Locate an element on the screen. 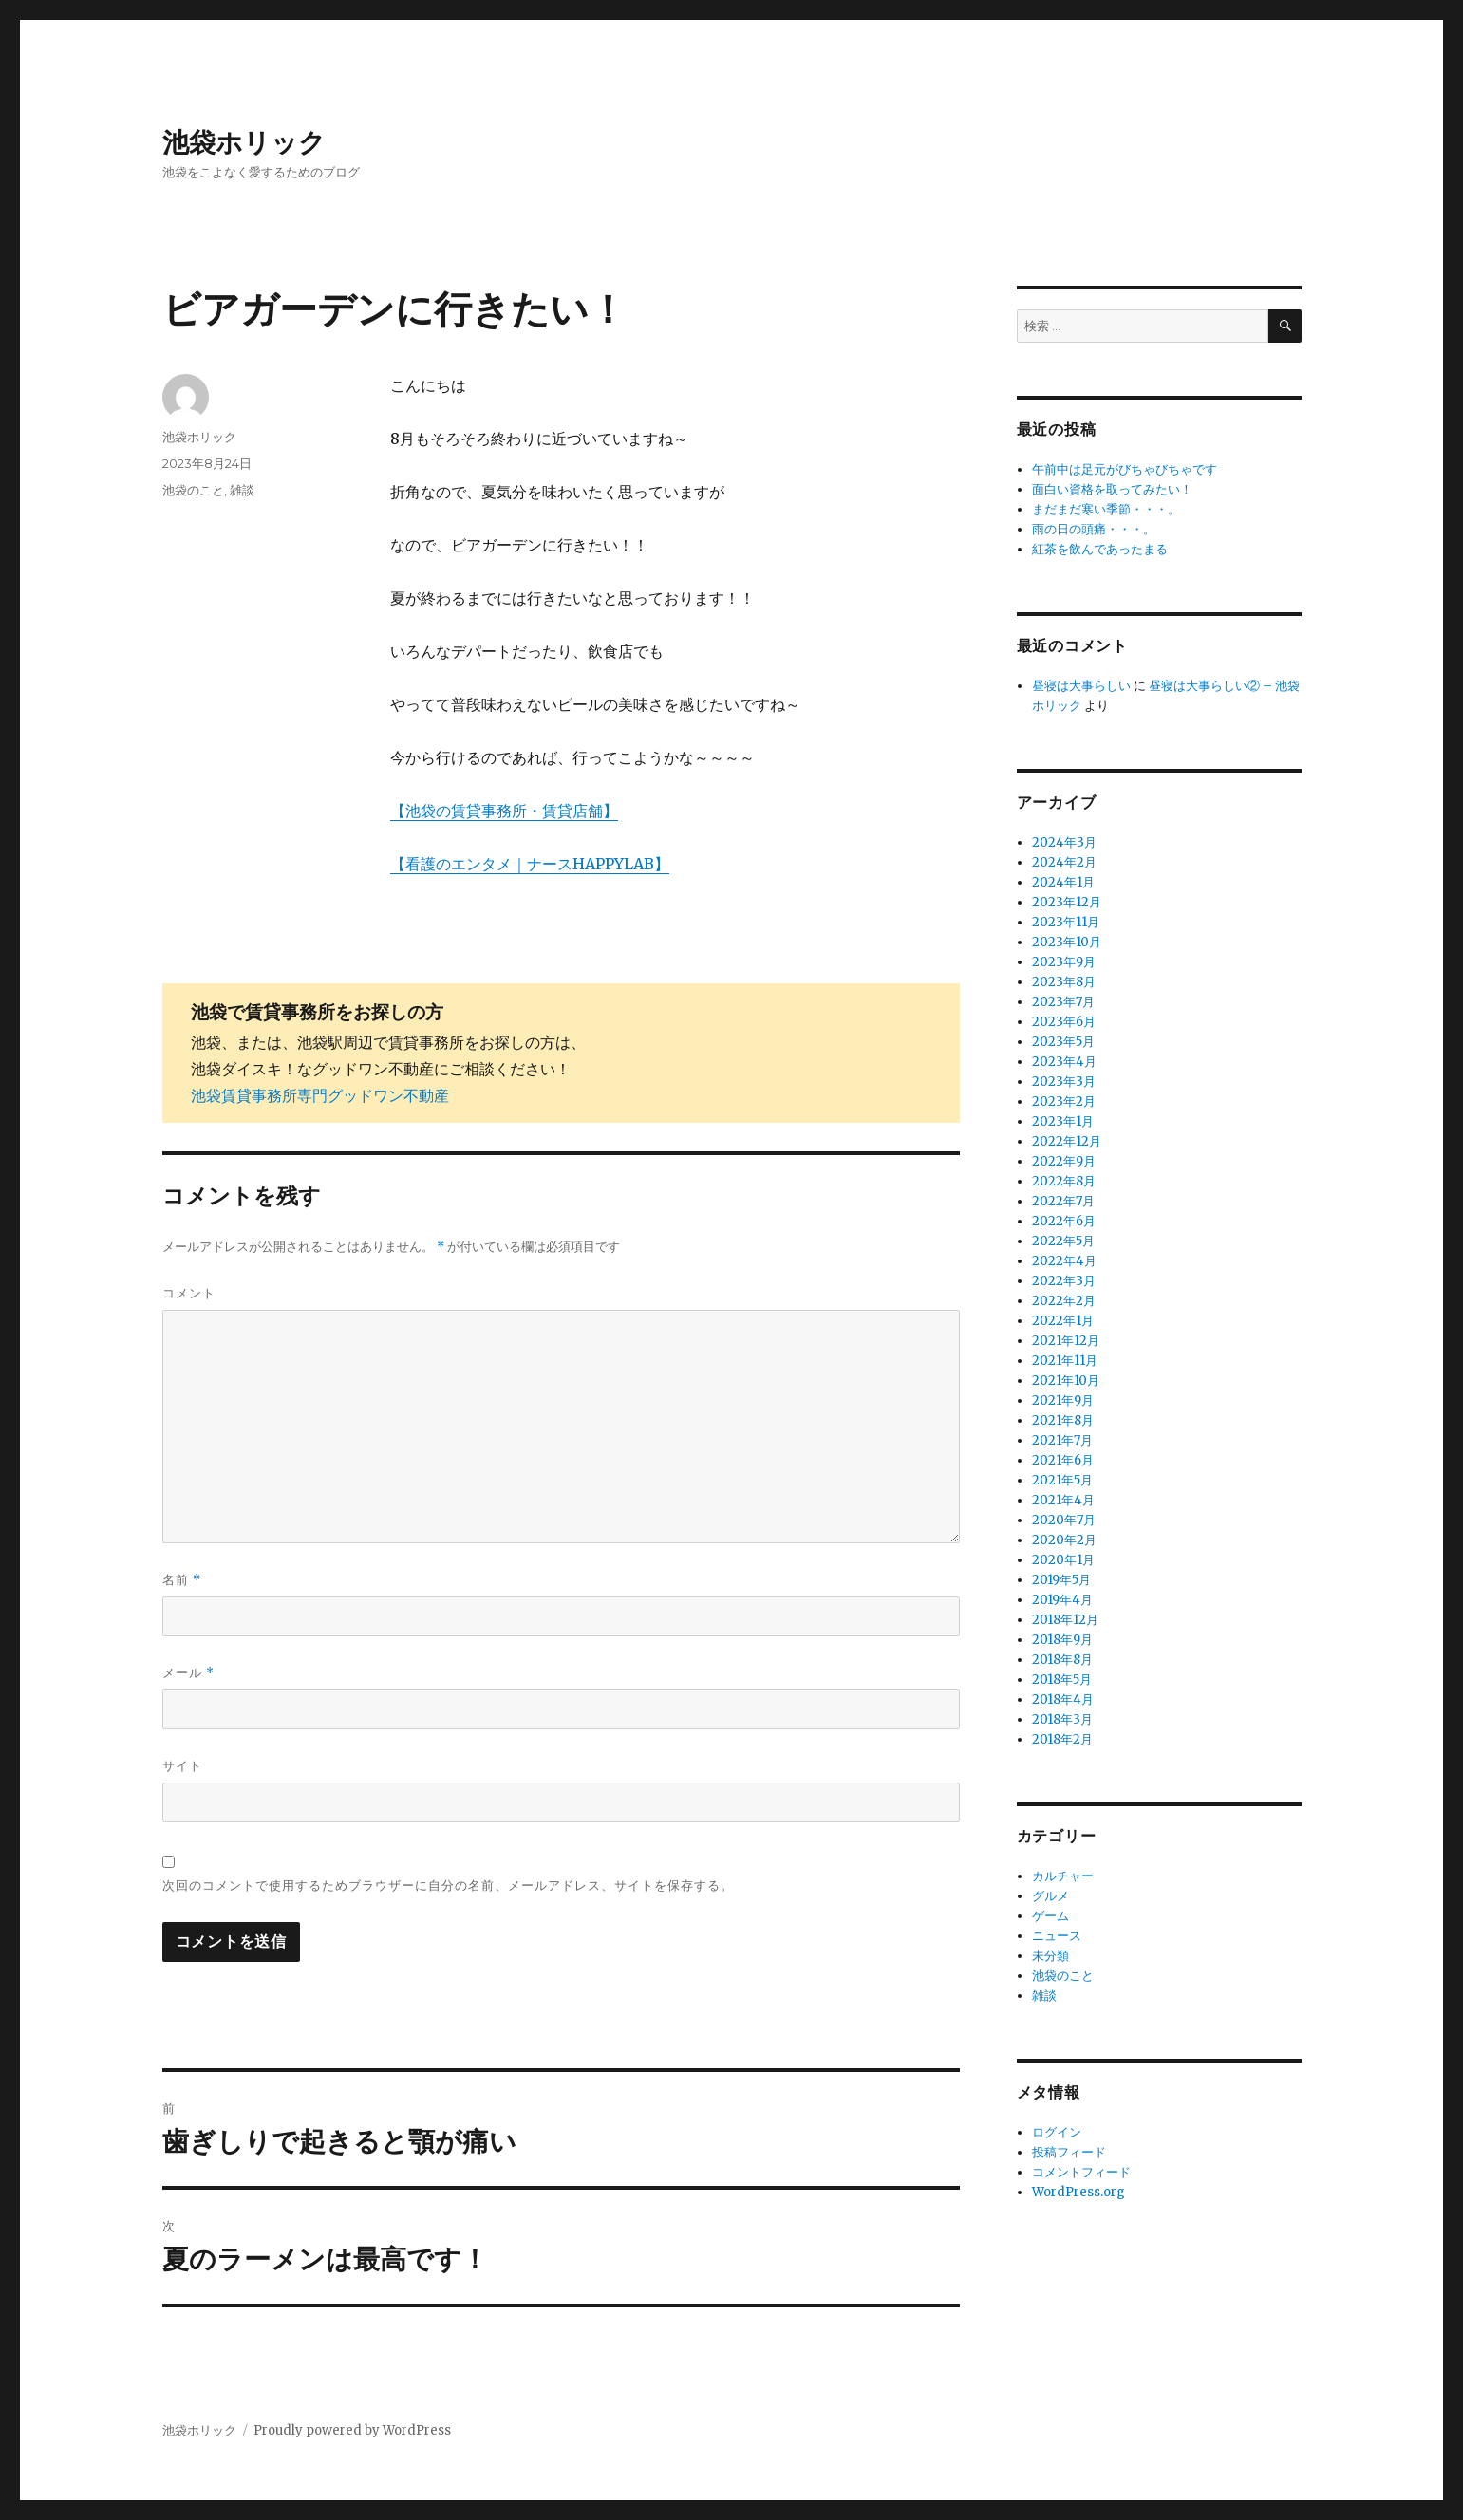 This screenshot has width=1463, height=2520. 昼寝は大事らしい is located at coordinates (1081, 686).